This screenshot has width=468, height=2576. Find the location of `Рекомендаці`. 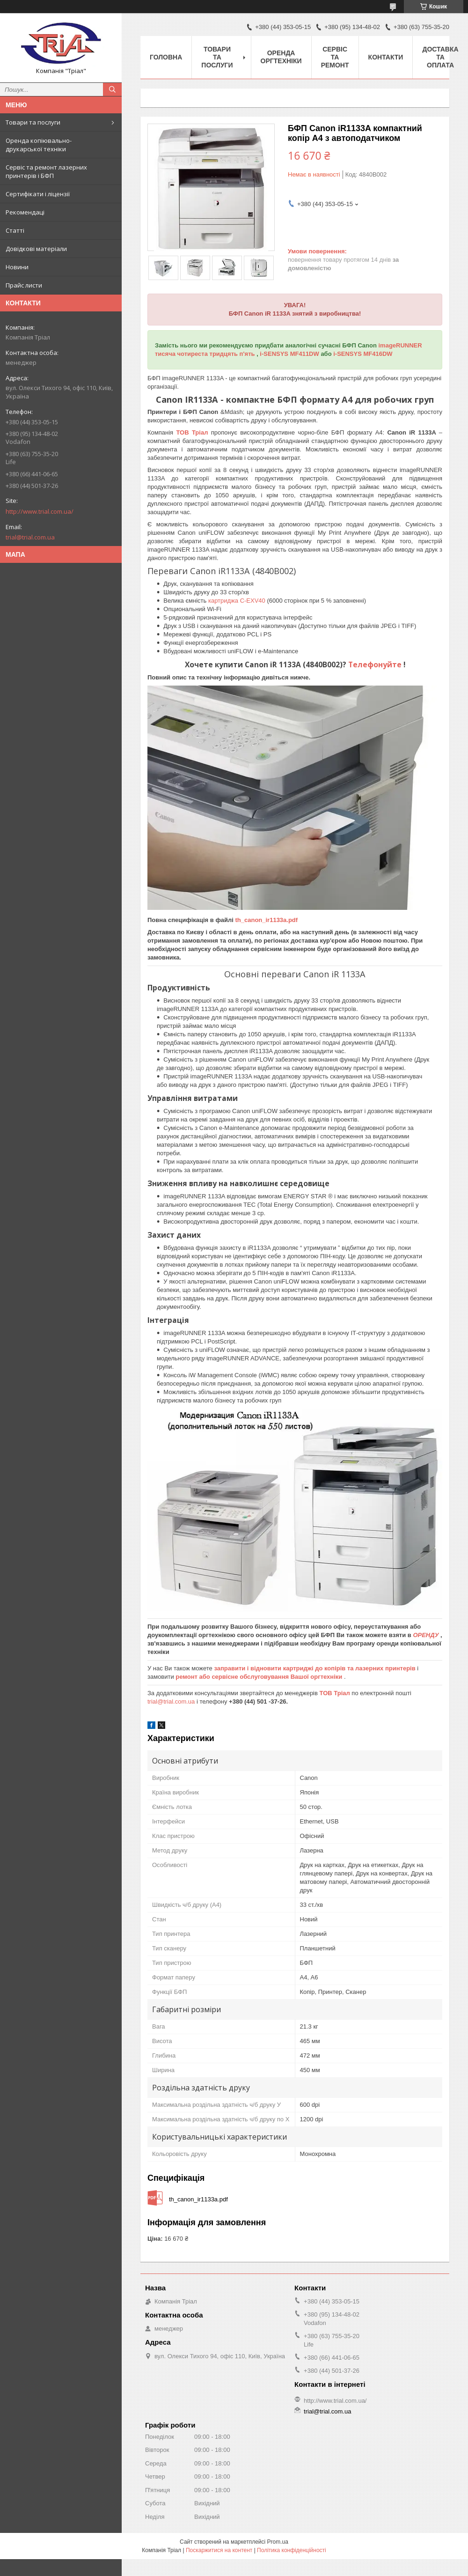

Рекомендаці is located at coordinates (25, 212).